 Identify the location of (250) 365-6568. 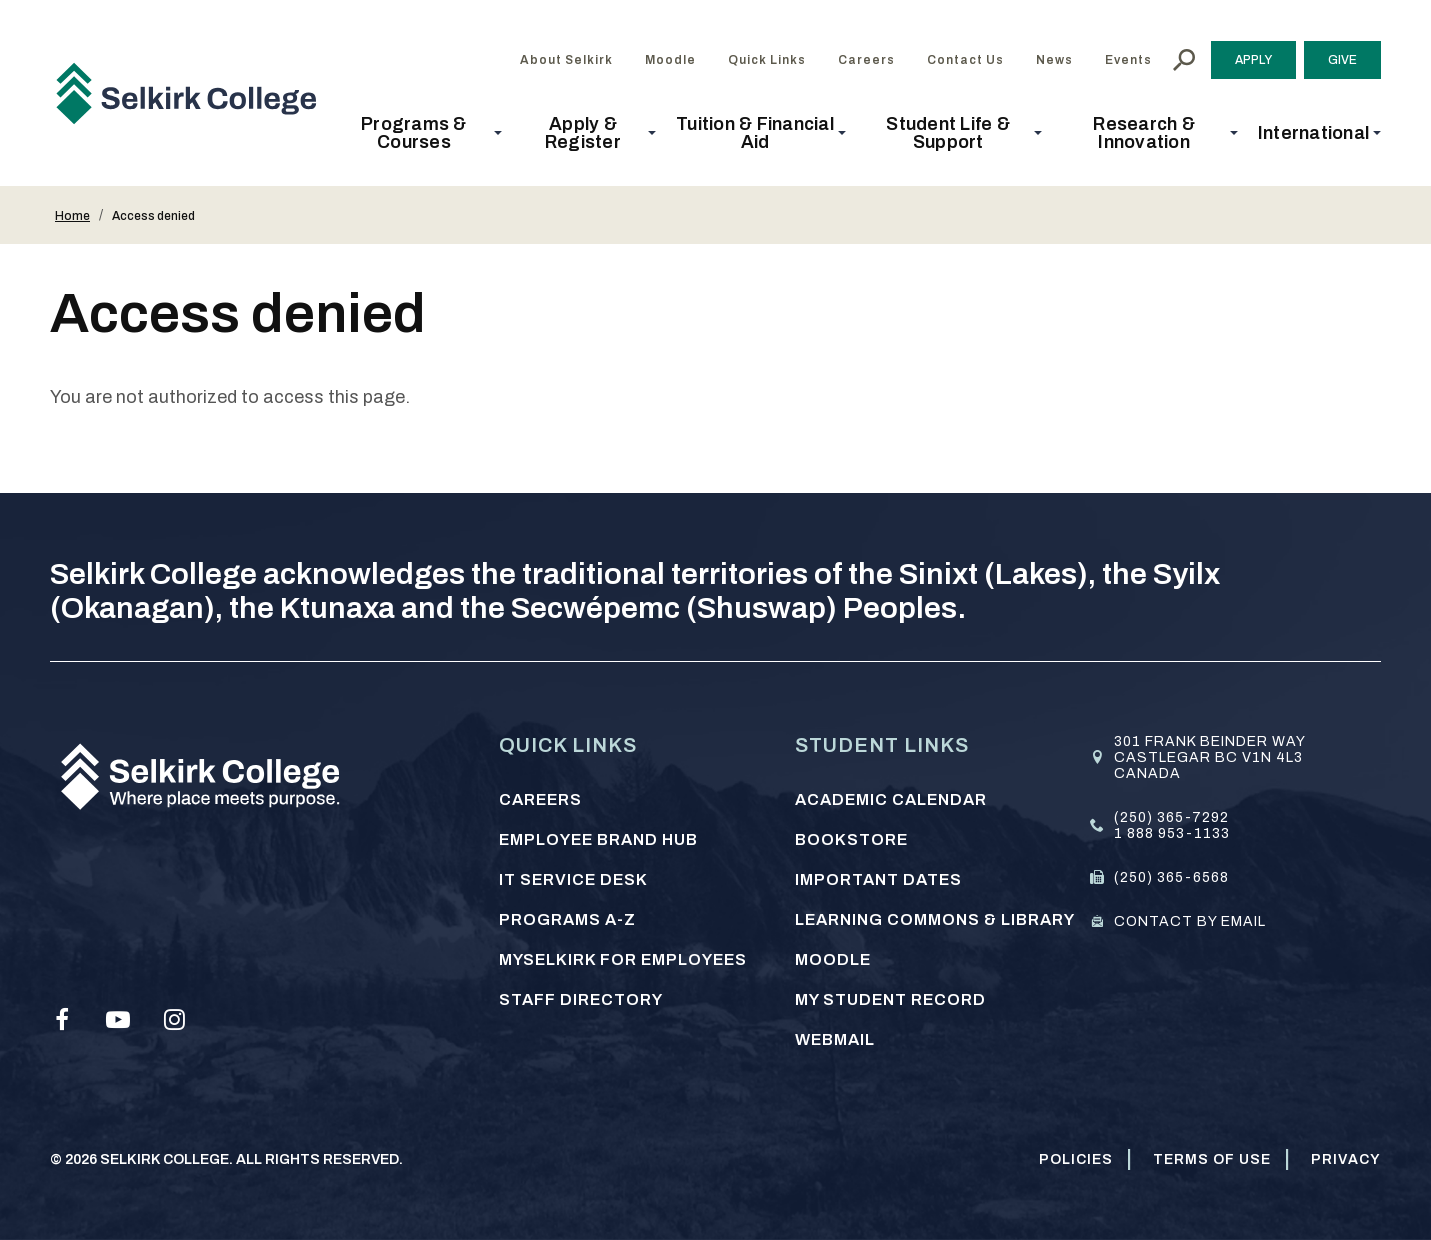
(1171, 877).